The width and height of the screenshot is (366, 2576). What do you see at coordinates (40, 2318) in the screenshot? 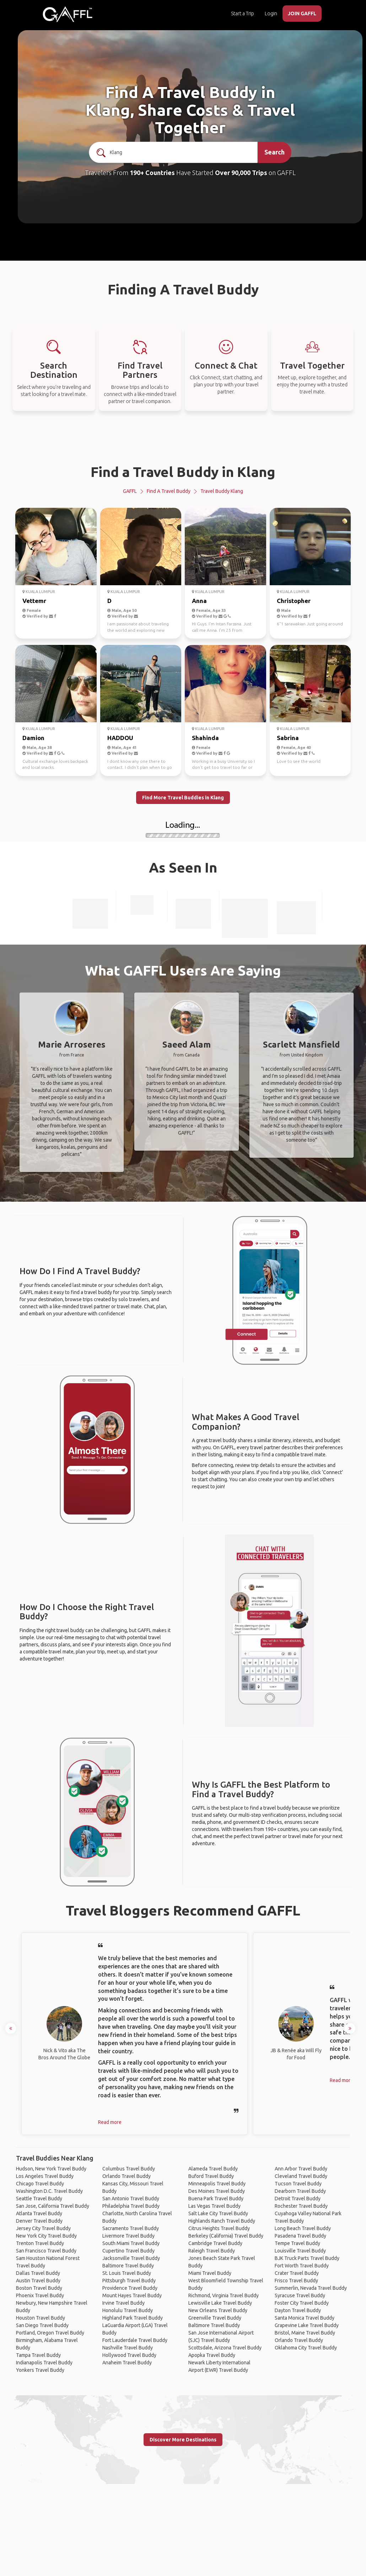
I see `Houston Travel Buddy` at bounding box center [40, 2318].